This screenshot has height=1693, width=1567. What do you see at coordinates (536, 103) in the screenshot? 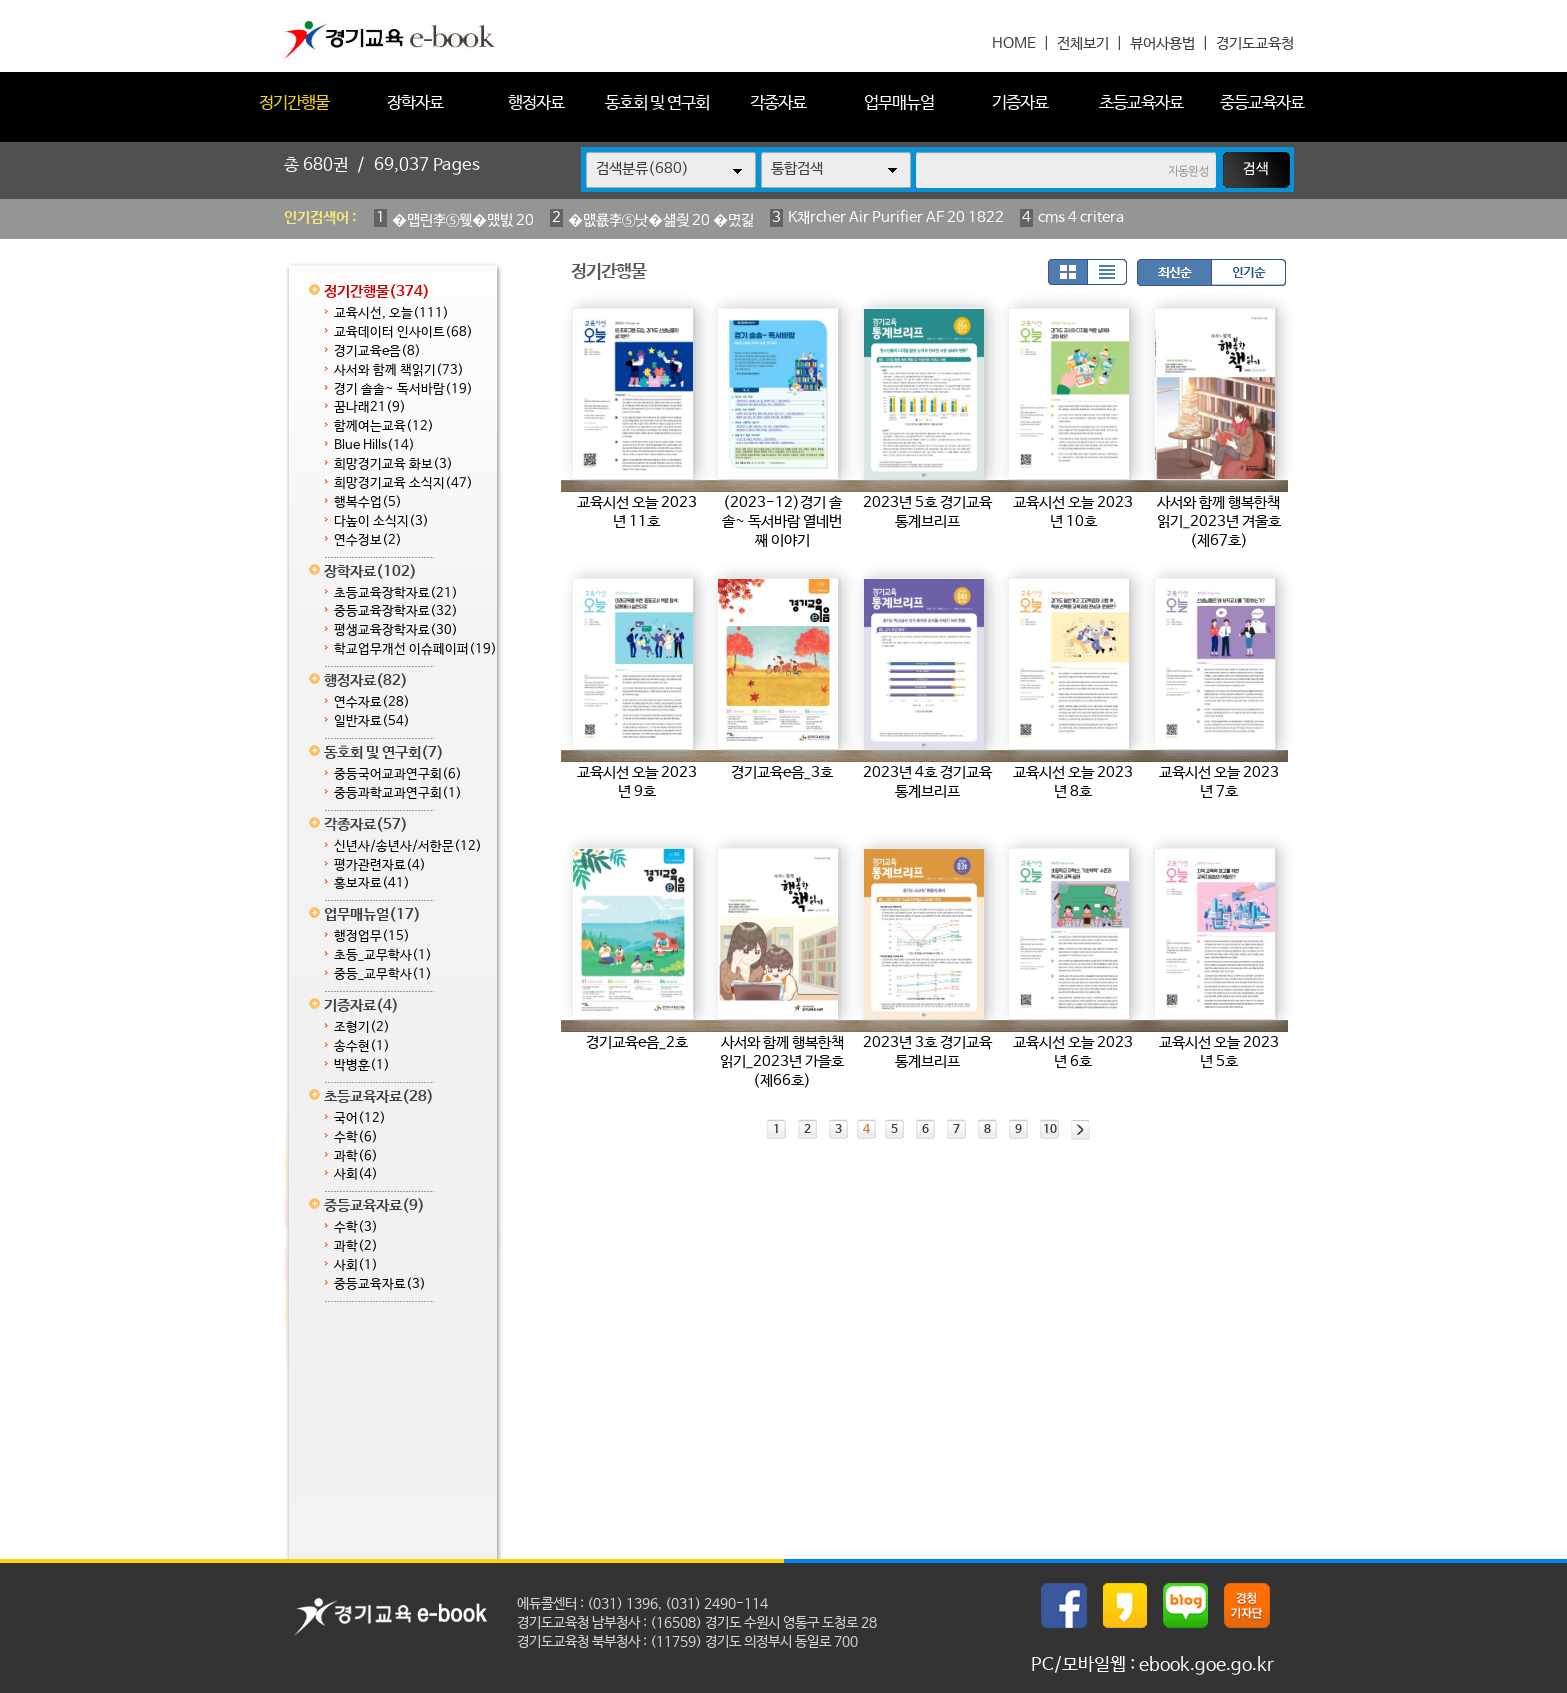
I see `행정자료` at bounding box center [536, 103].